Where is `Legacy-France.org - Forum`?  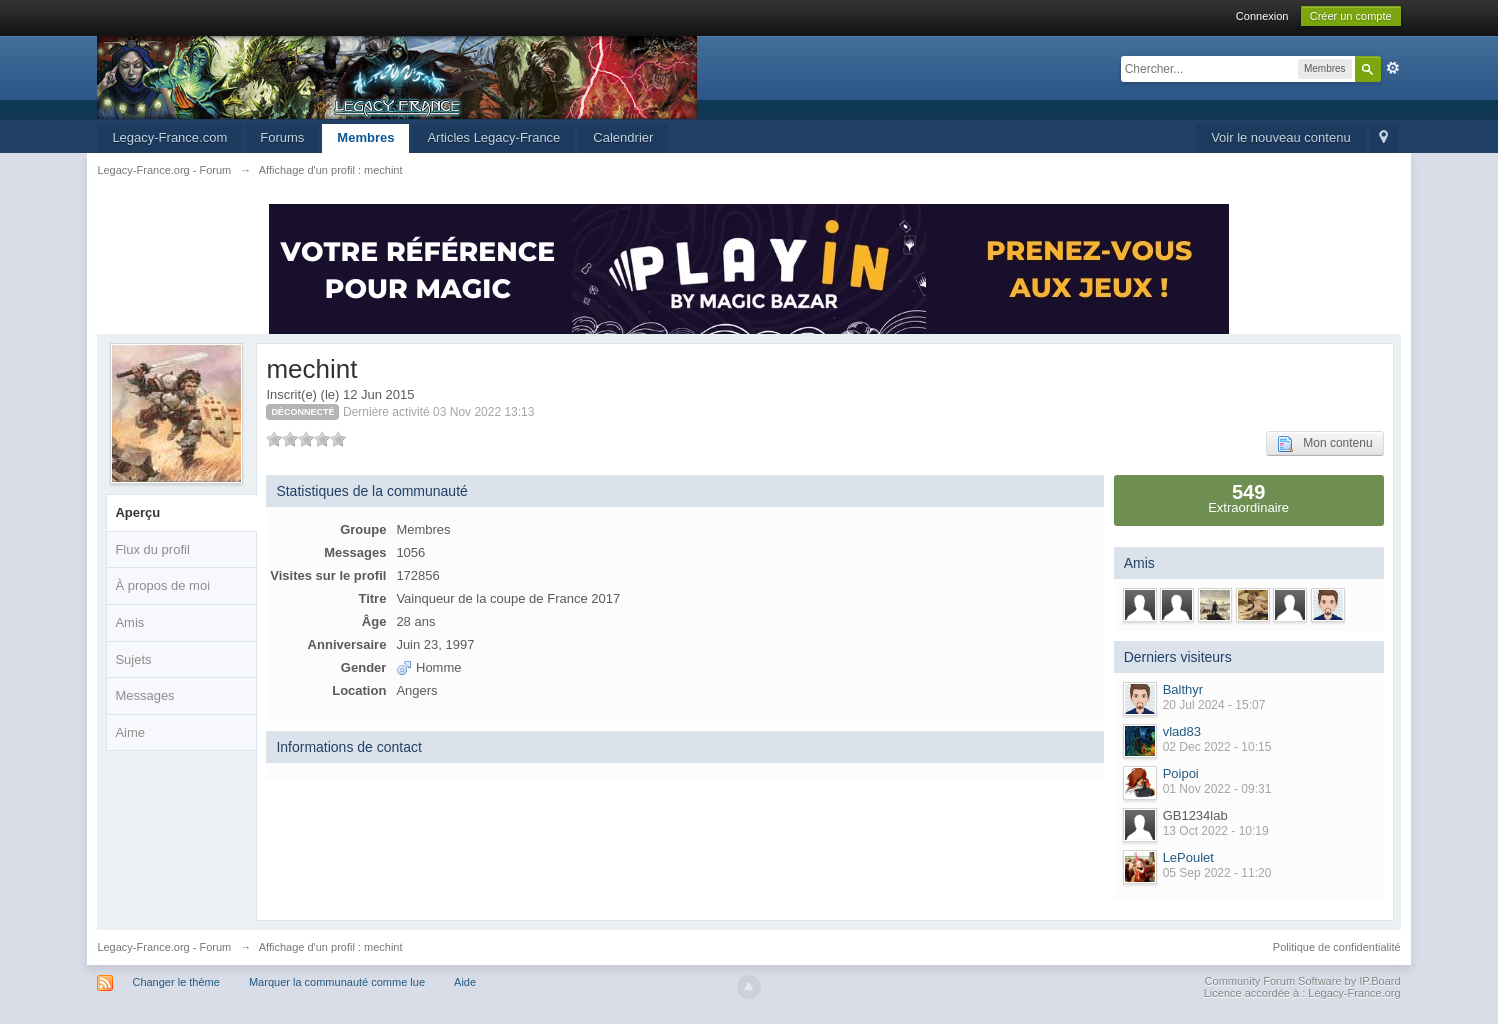
Legacy-France.org - Forum is located at coordinates (164, 947).